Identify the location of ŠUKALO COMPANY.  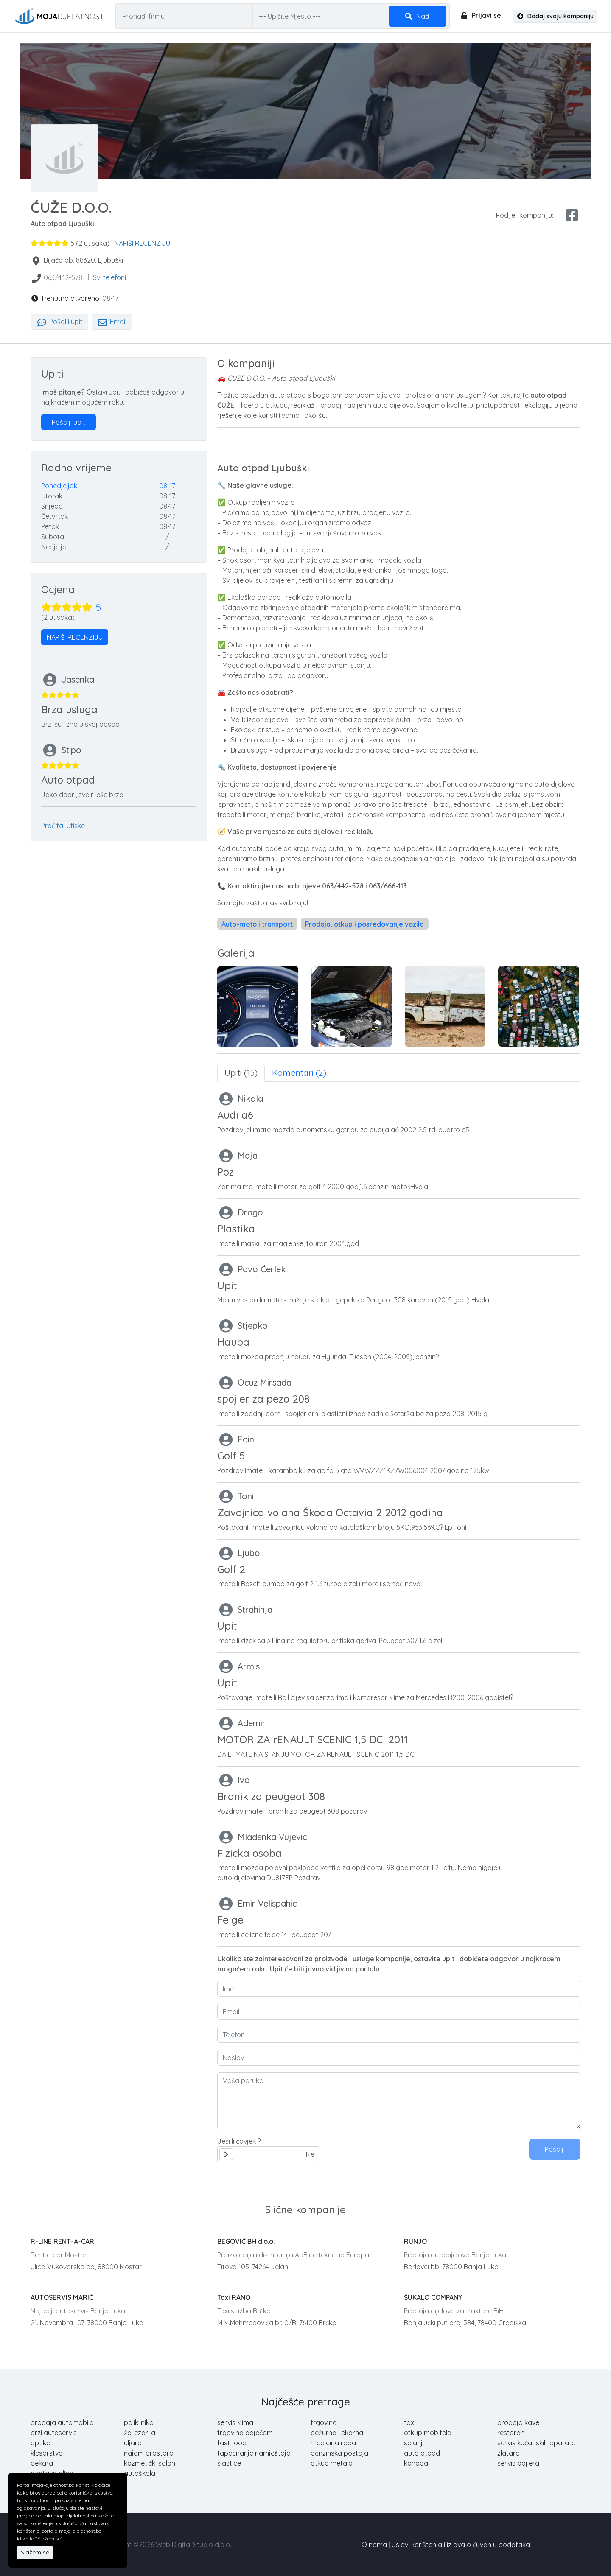
(433, 2297).